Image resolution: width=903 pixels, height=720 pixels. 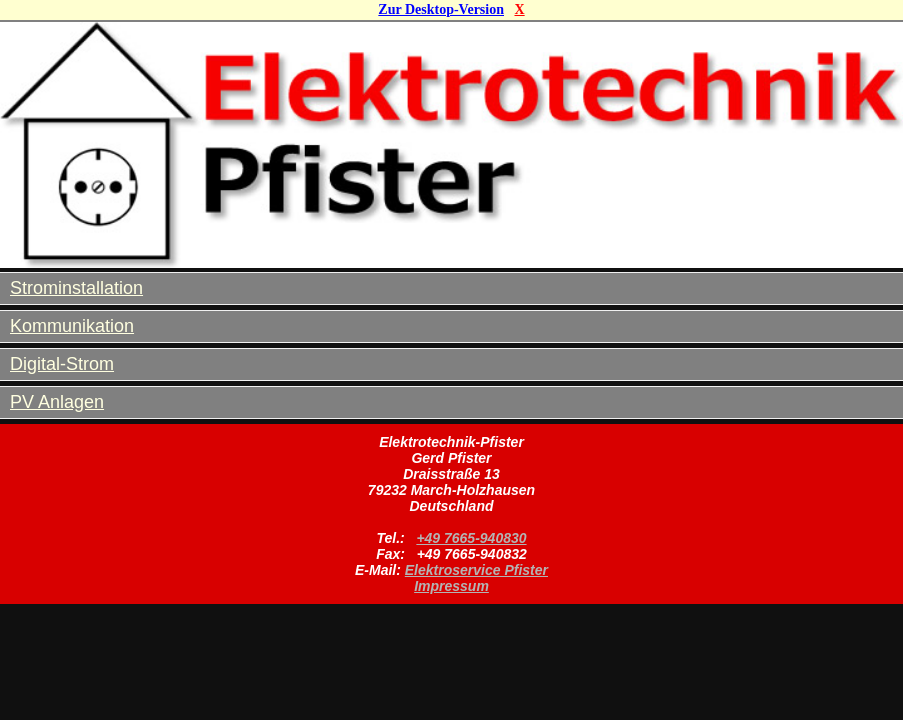 I want to click on PV Anlagen, so click(x=57, y=402).